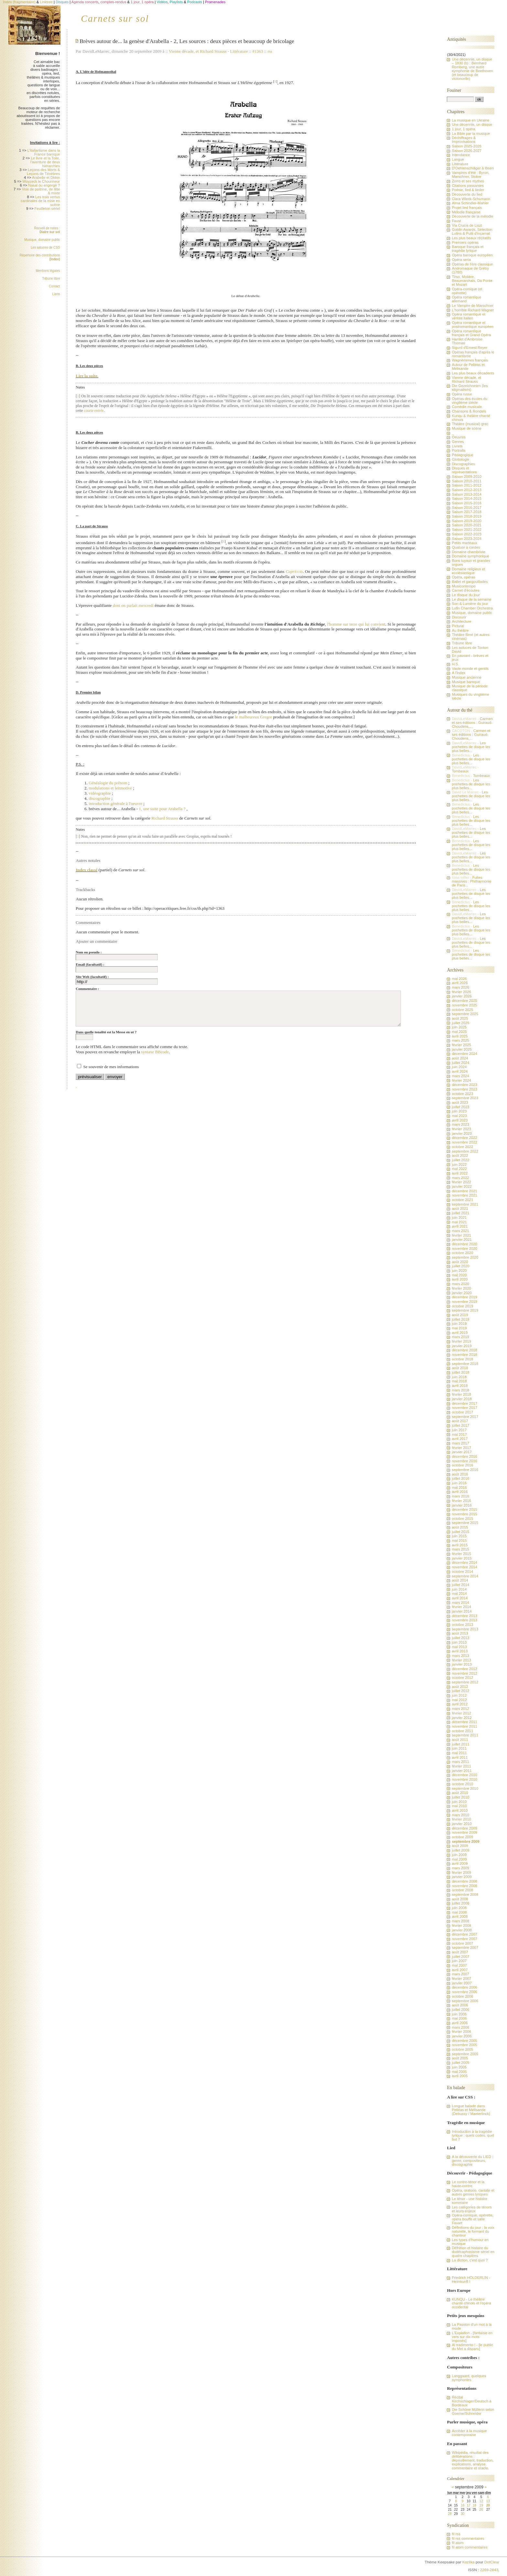 This screenshot has width=507, height=2576. What do you see at coordinates (41, 181) in the screenshot?
I see `Woyzeck le Chourineur` at bounding box center [41, 181].